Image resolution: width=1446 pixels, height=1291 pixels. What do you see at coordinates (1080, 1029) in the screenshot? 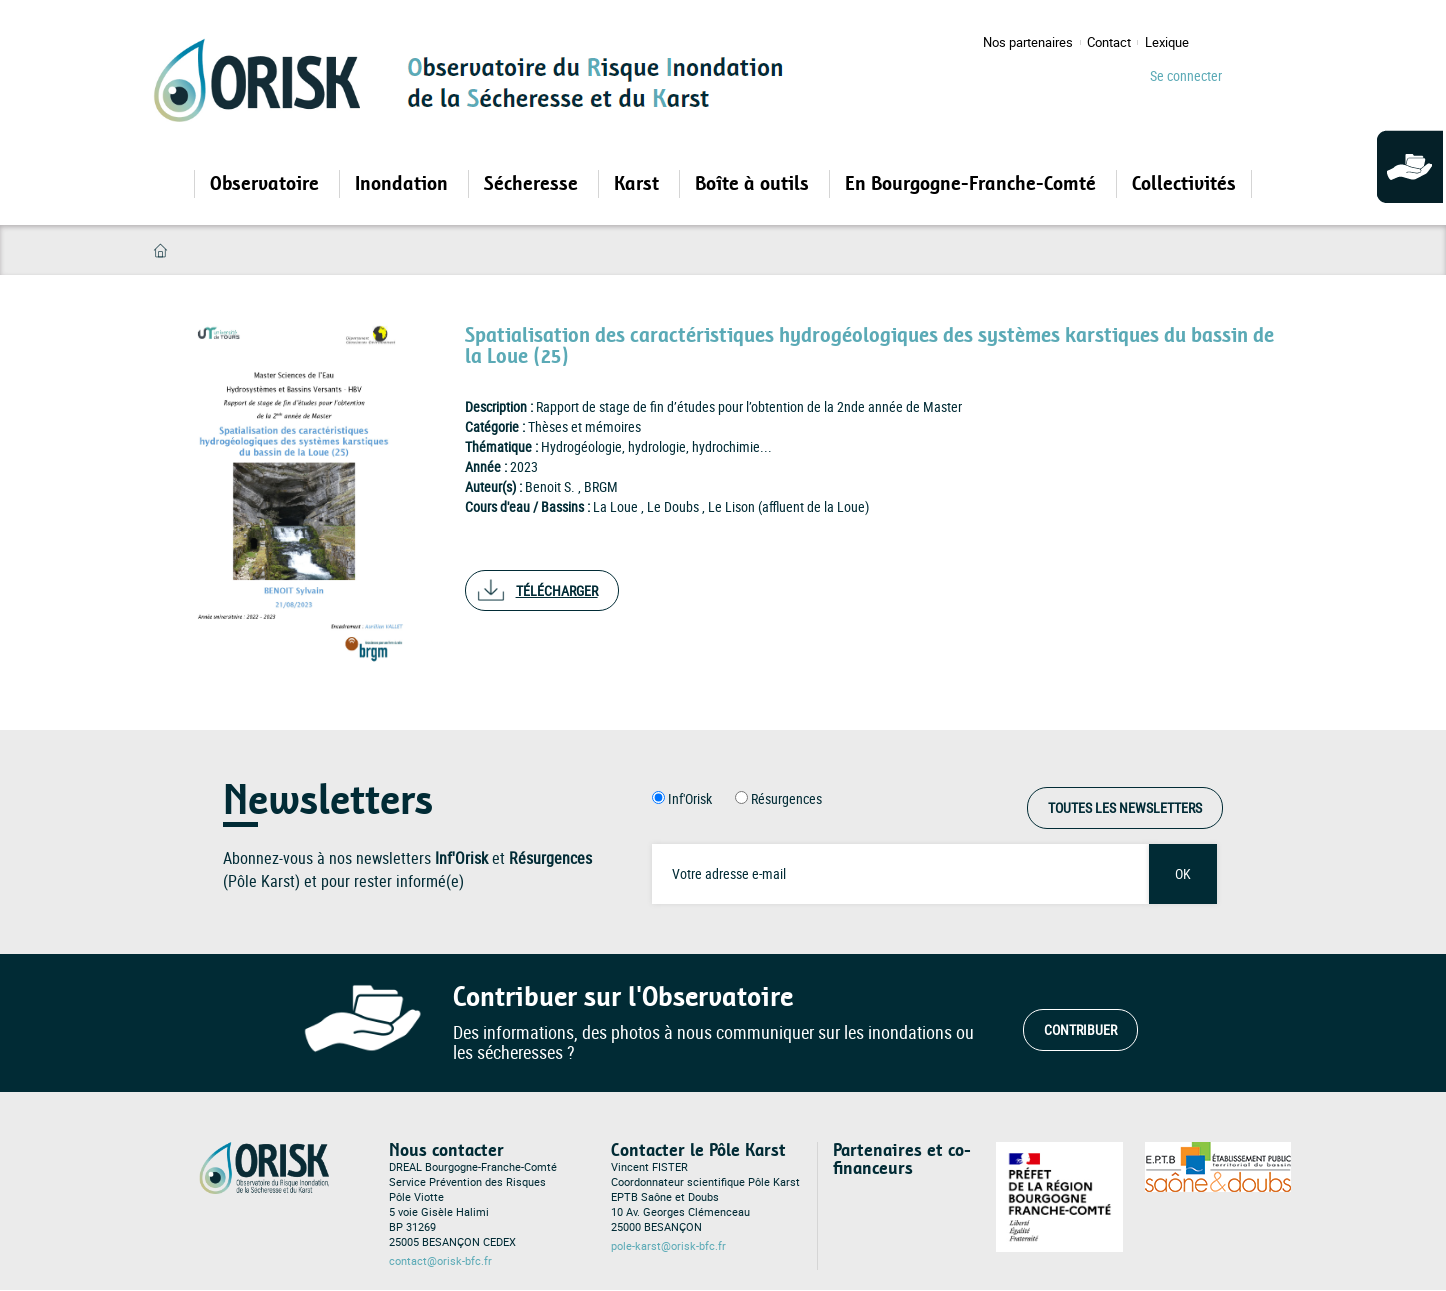
I see `Contribuer` at bounding box center [1080, 1029].